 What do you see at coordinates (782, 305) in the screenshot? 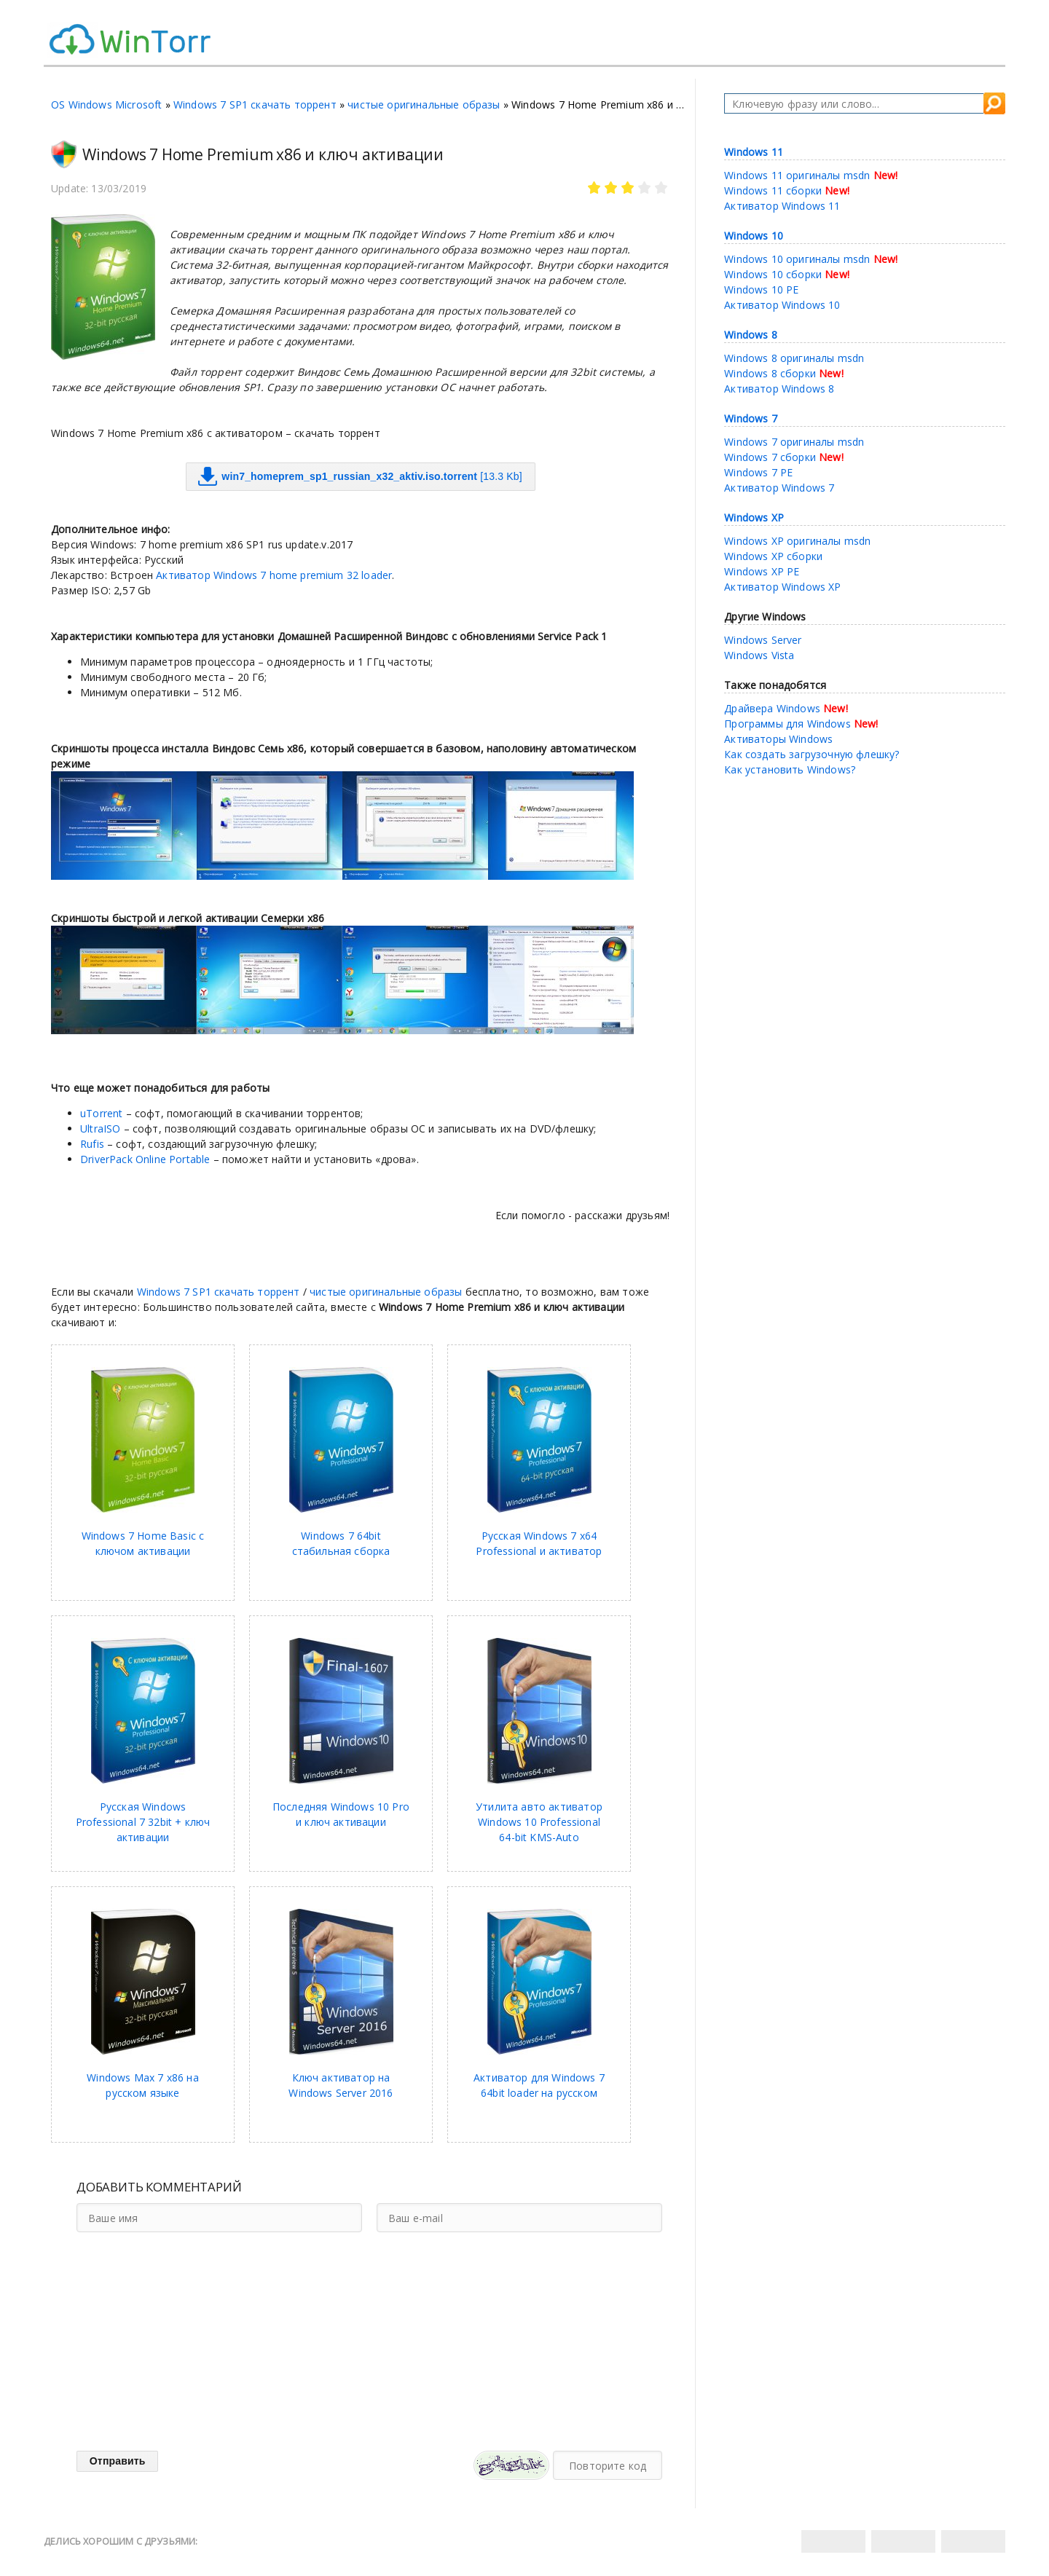
I see `Активатор Windows 10` at bounding box center [782, 305].